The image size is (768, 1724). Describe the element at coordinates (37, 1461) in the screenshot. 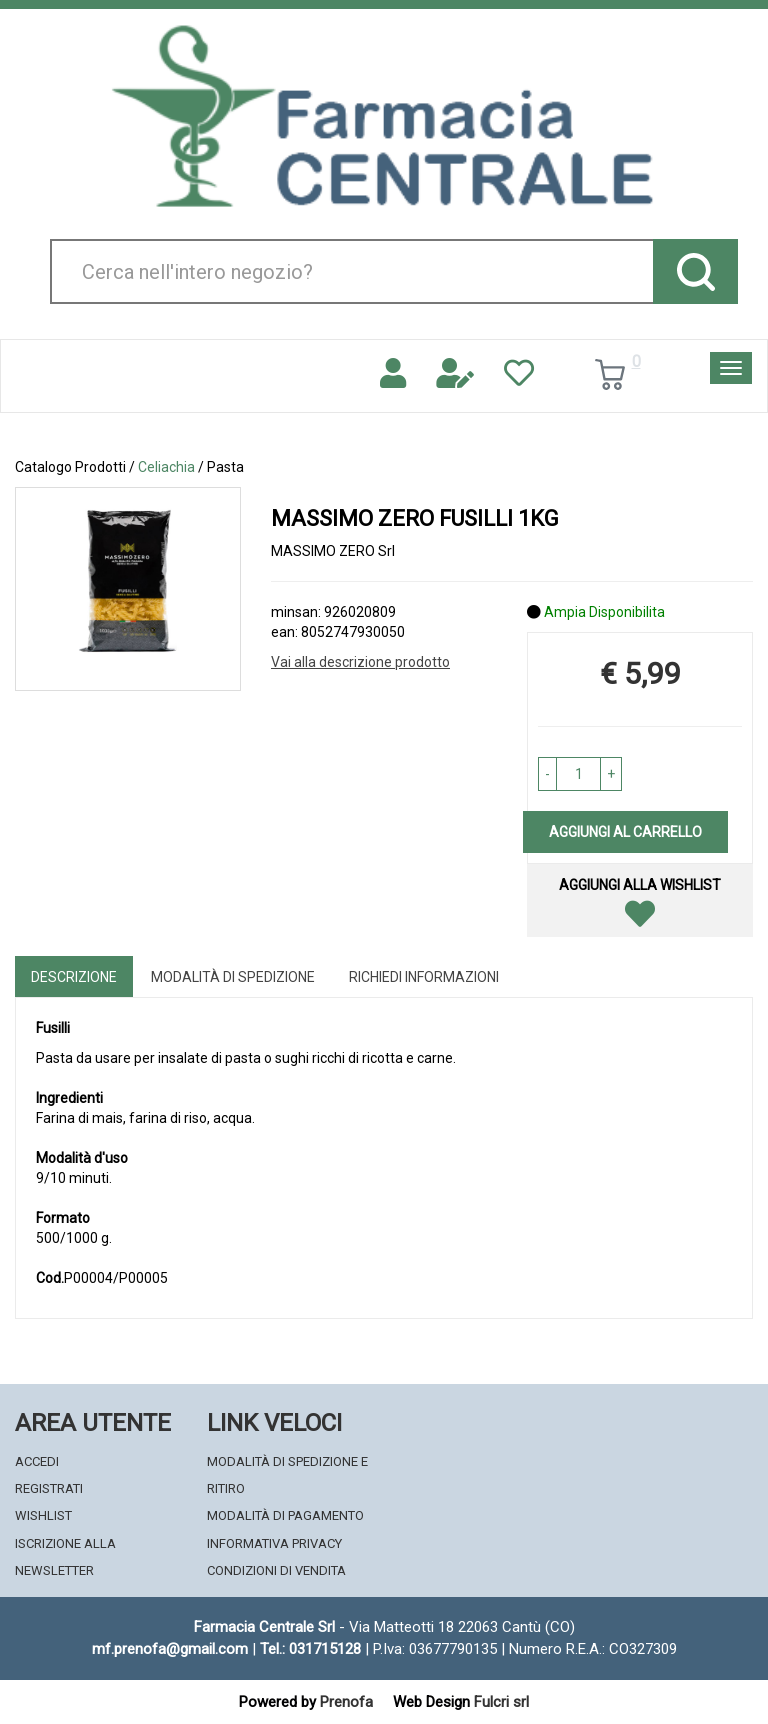

I see `Accedi` at that location.